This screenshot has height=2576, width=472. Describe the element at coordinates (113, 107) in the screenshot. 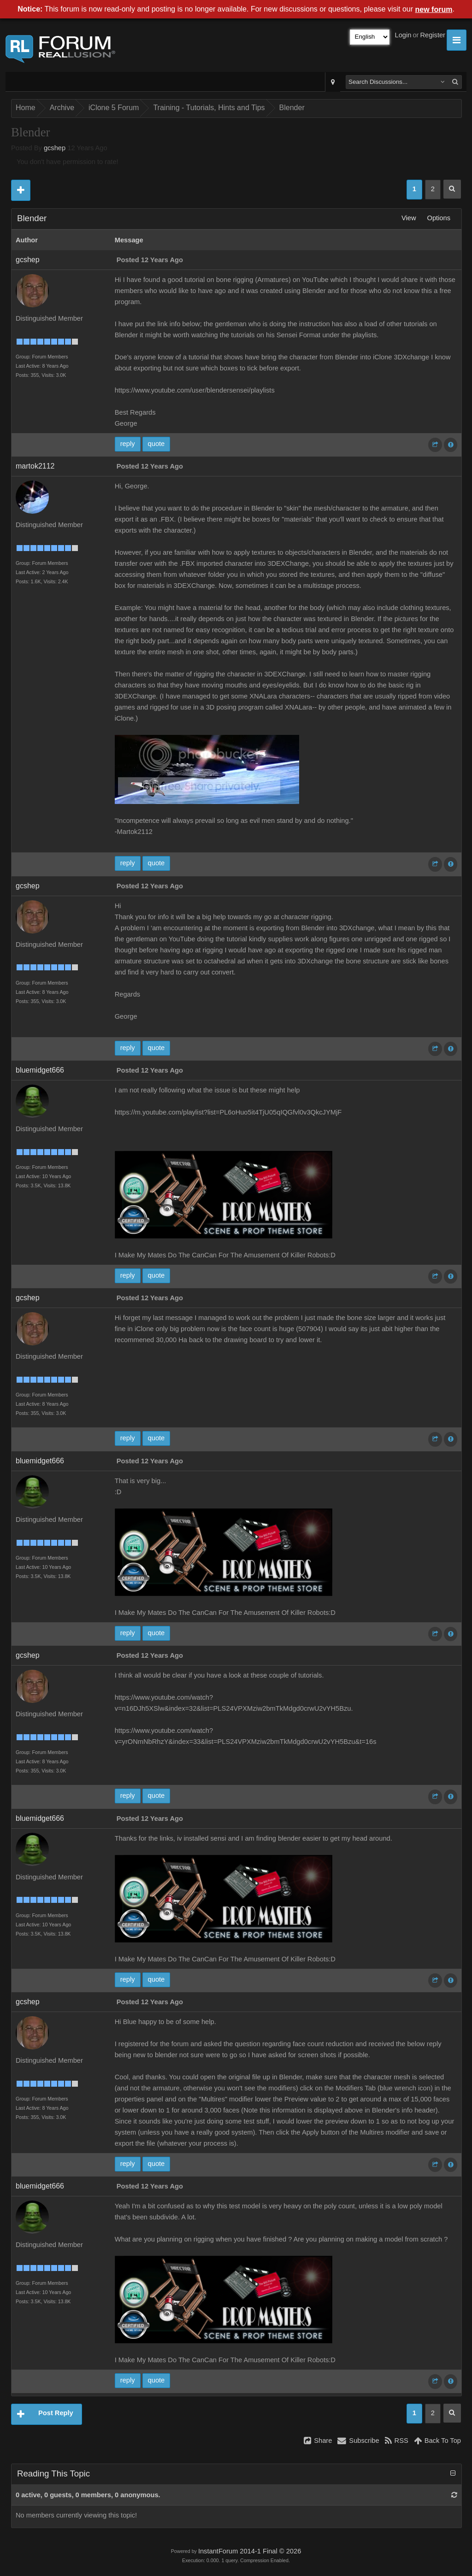

I see `iClone 5 Forum` at that location.